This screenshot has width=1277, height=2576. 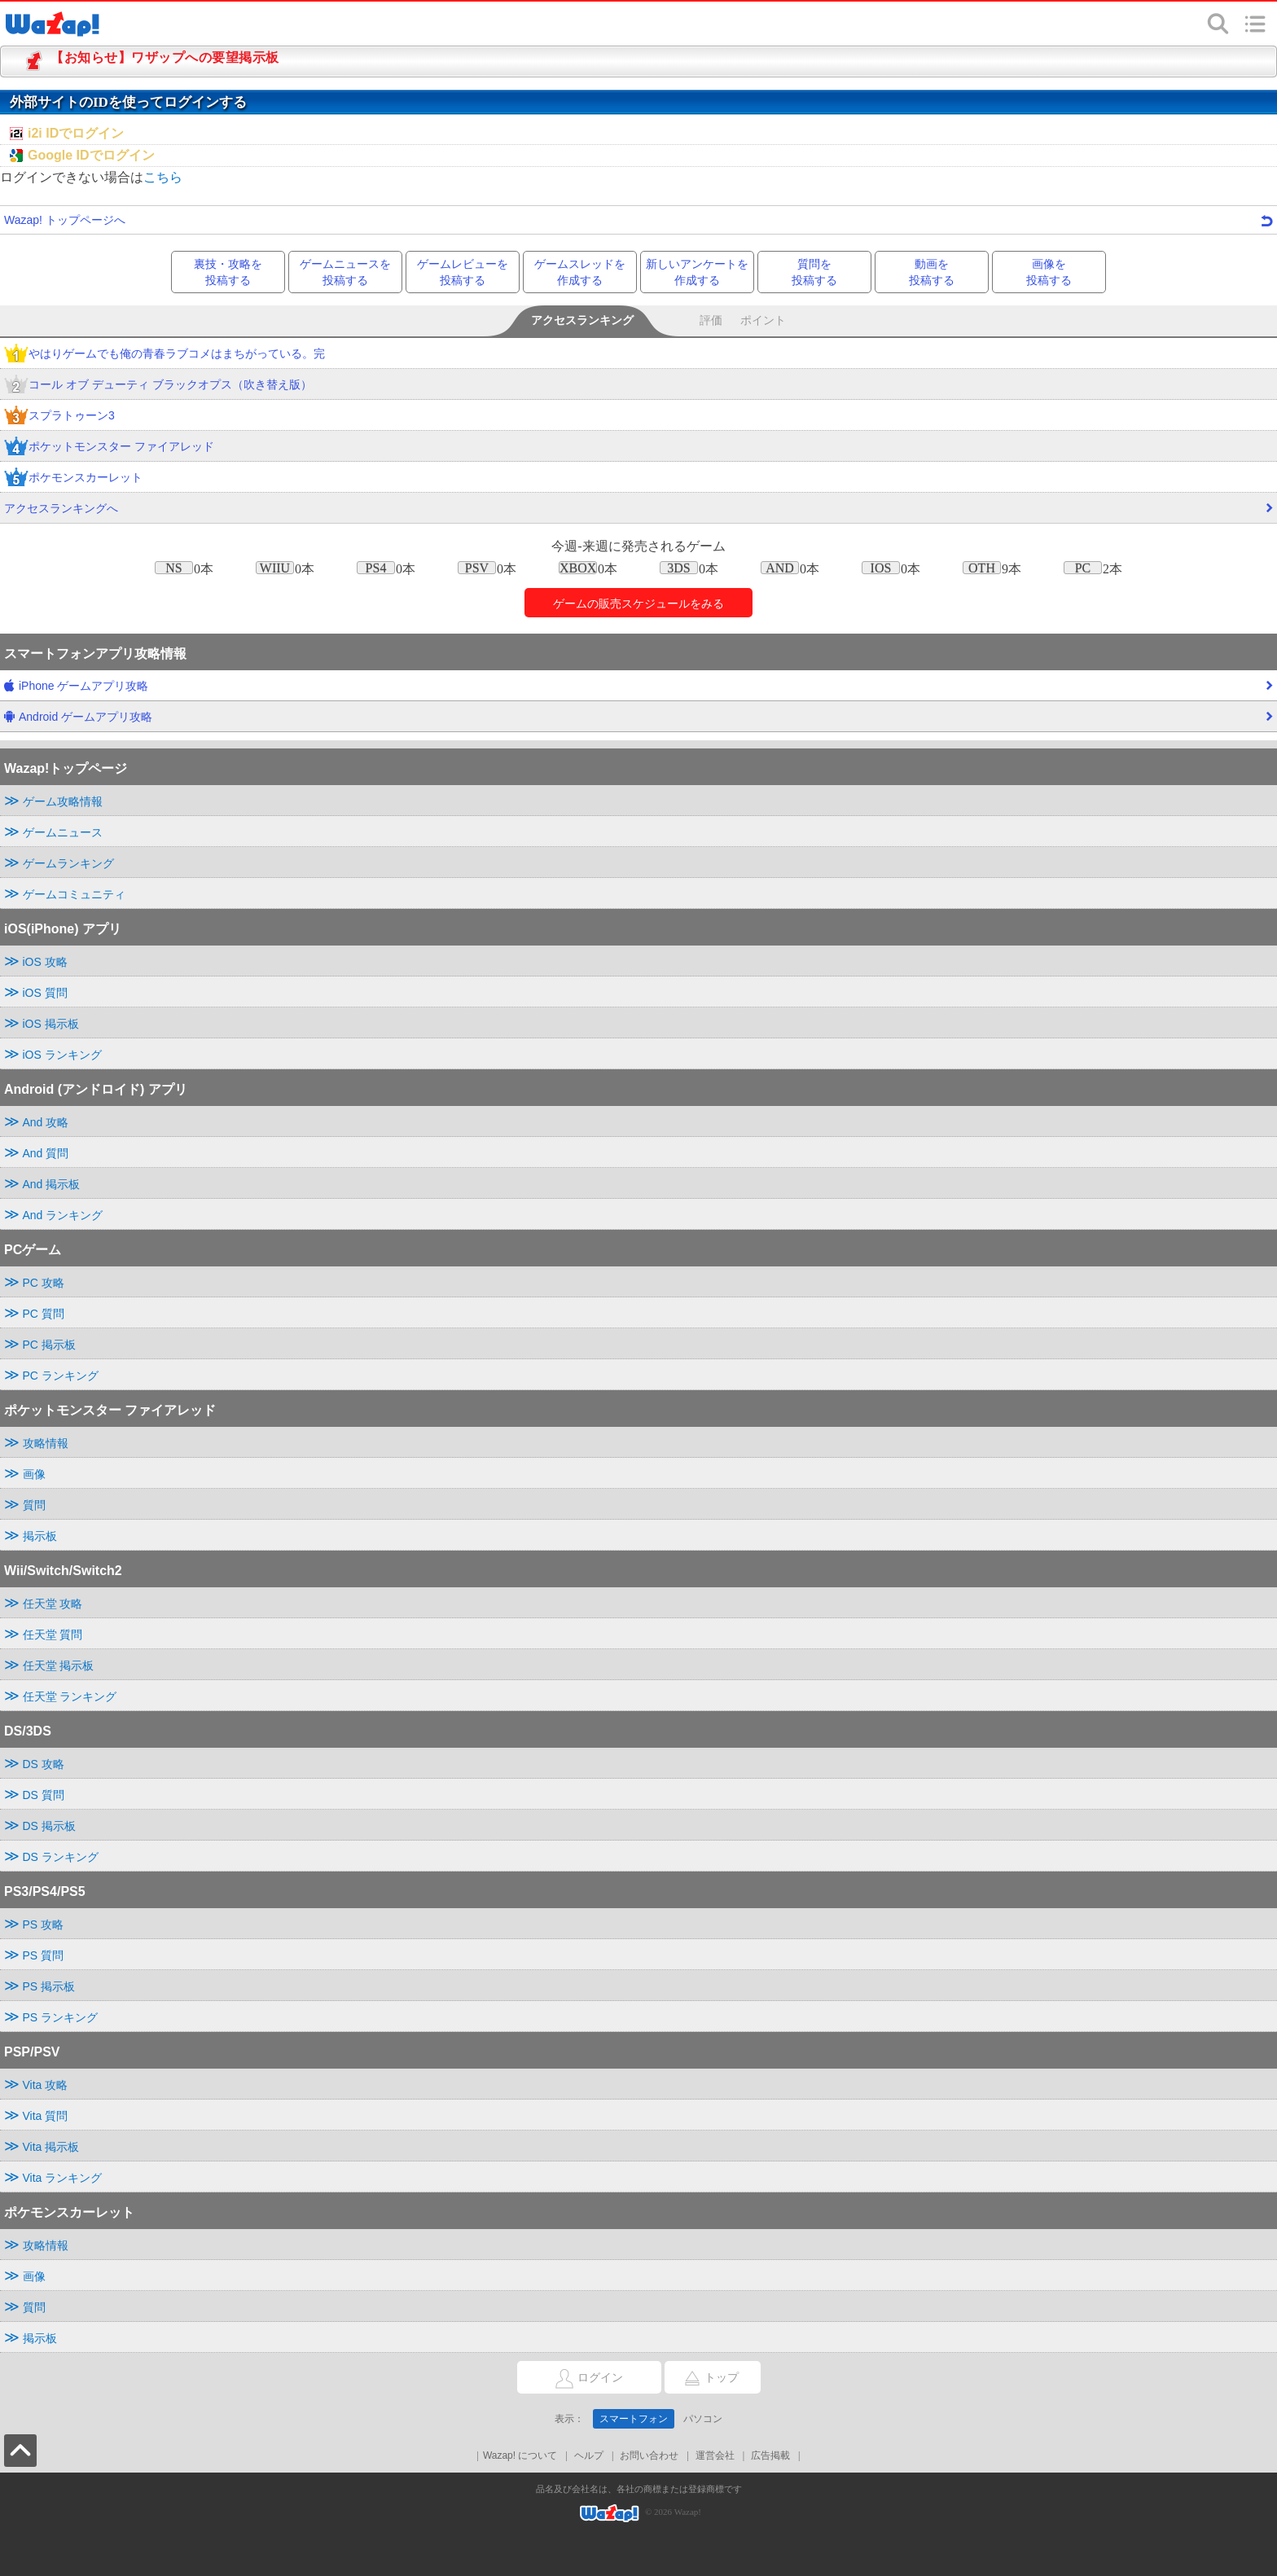 What do you see at coordinates (58, 1665) in the screenshot?
I see `任天堂 掲示板` at bounding box center [58, 1665].